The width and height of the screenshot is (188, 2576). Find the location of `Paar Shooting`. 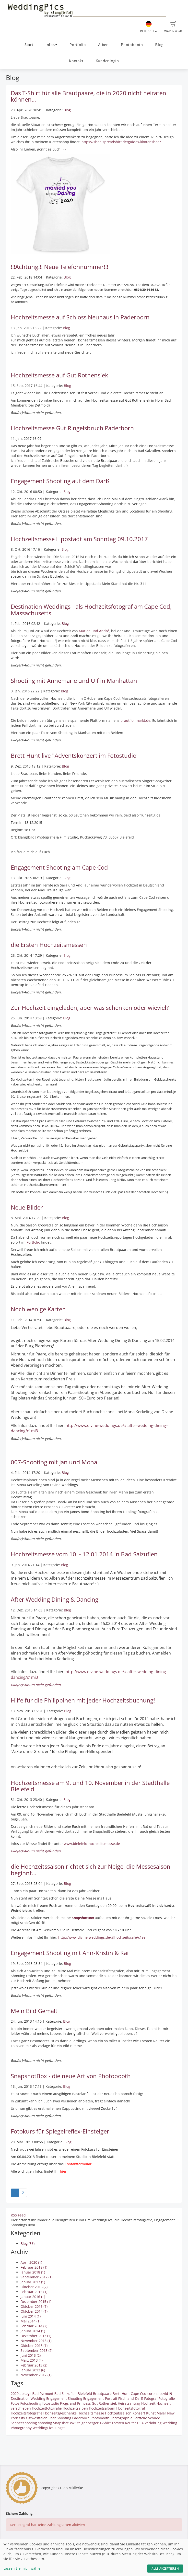

Paar Shooting is located at coordinates (59, 2418).